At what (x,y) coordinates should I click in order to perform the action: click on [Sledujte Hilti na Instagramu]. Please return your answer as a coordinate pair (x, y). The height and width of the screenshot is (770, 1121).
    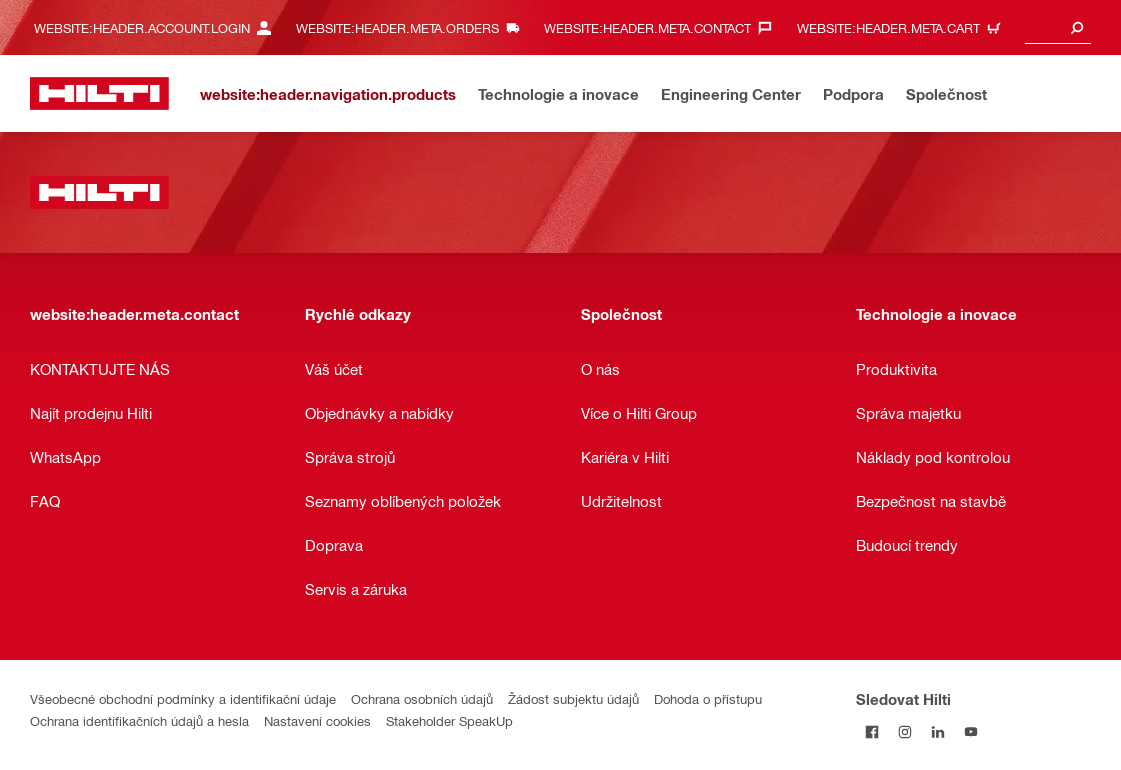
    Looking at the image, I should click on (905, 731).